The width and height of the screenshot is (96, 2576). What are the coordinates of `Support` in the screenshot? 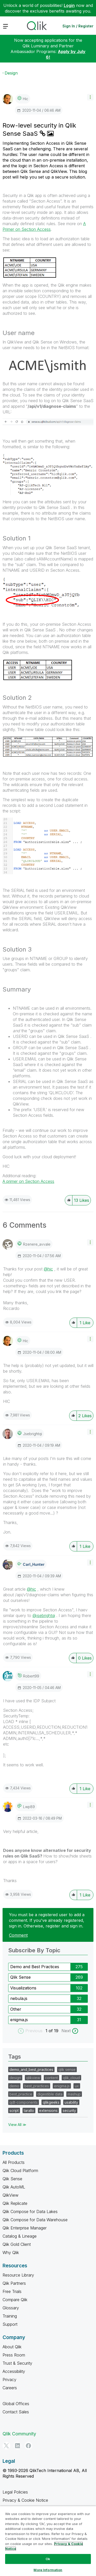 It's located at (10, 2324).